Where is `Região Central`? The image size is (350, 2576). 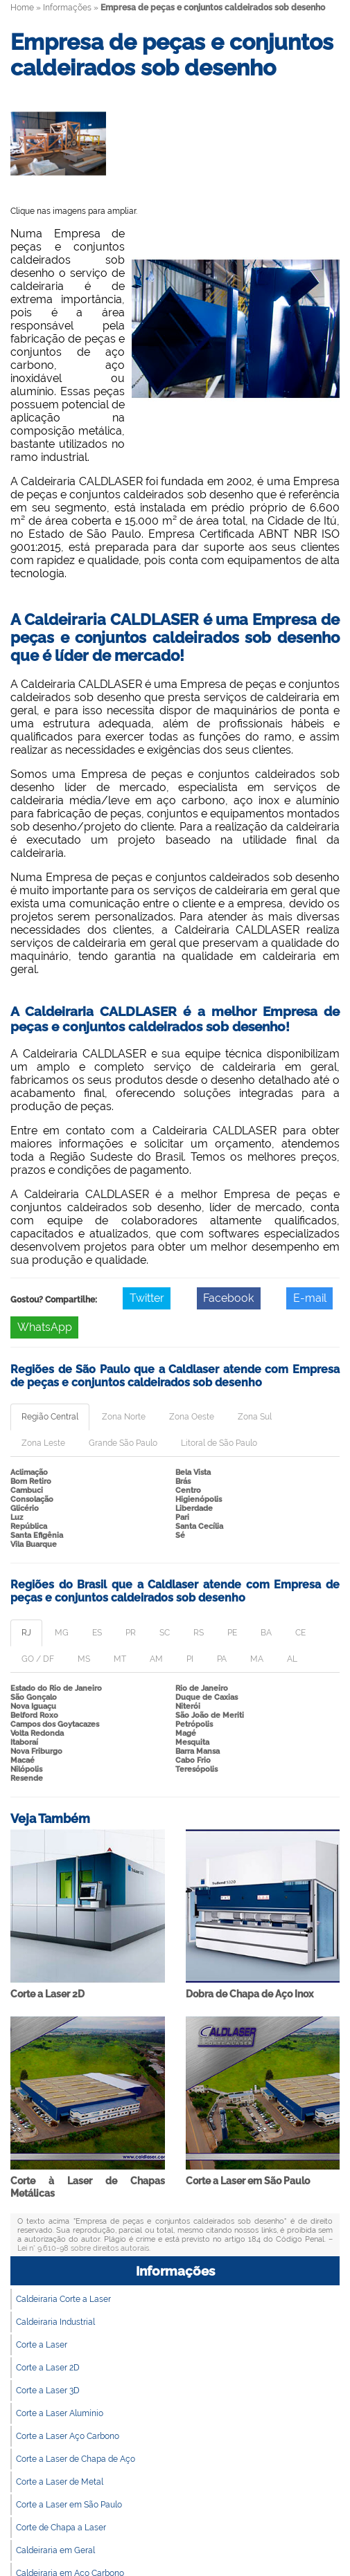
Região Central is located at coordinates (49, 1417).